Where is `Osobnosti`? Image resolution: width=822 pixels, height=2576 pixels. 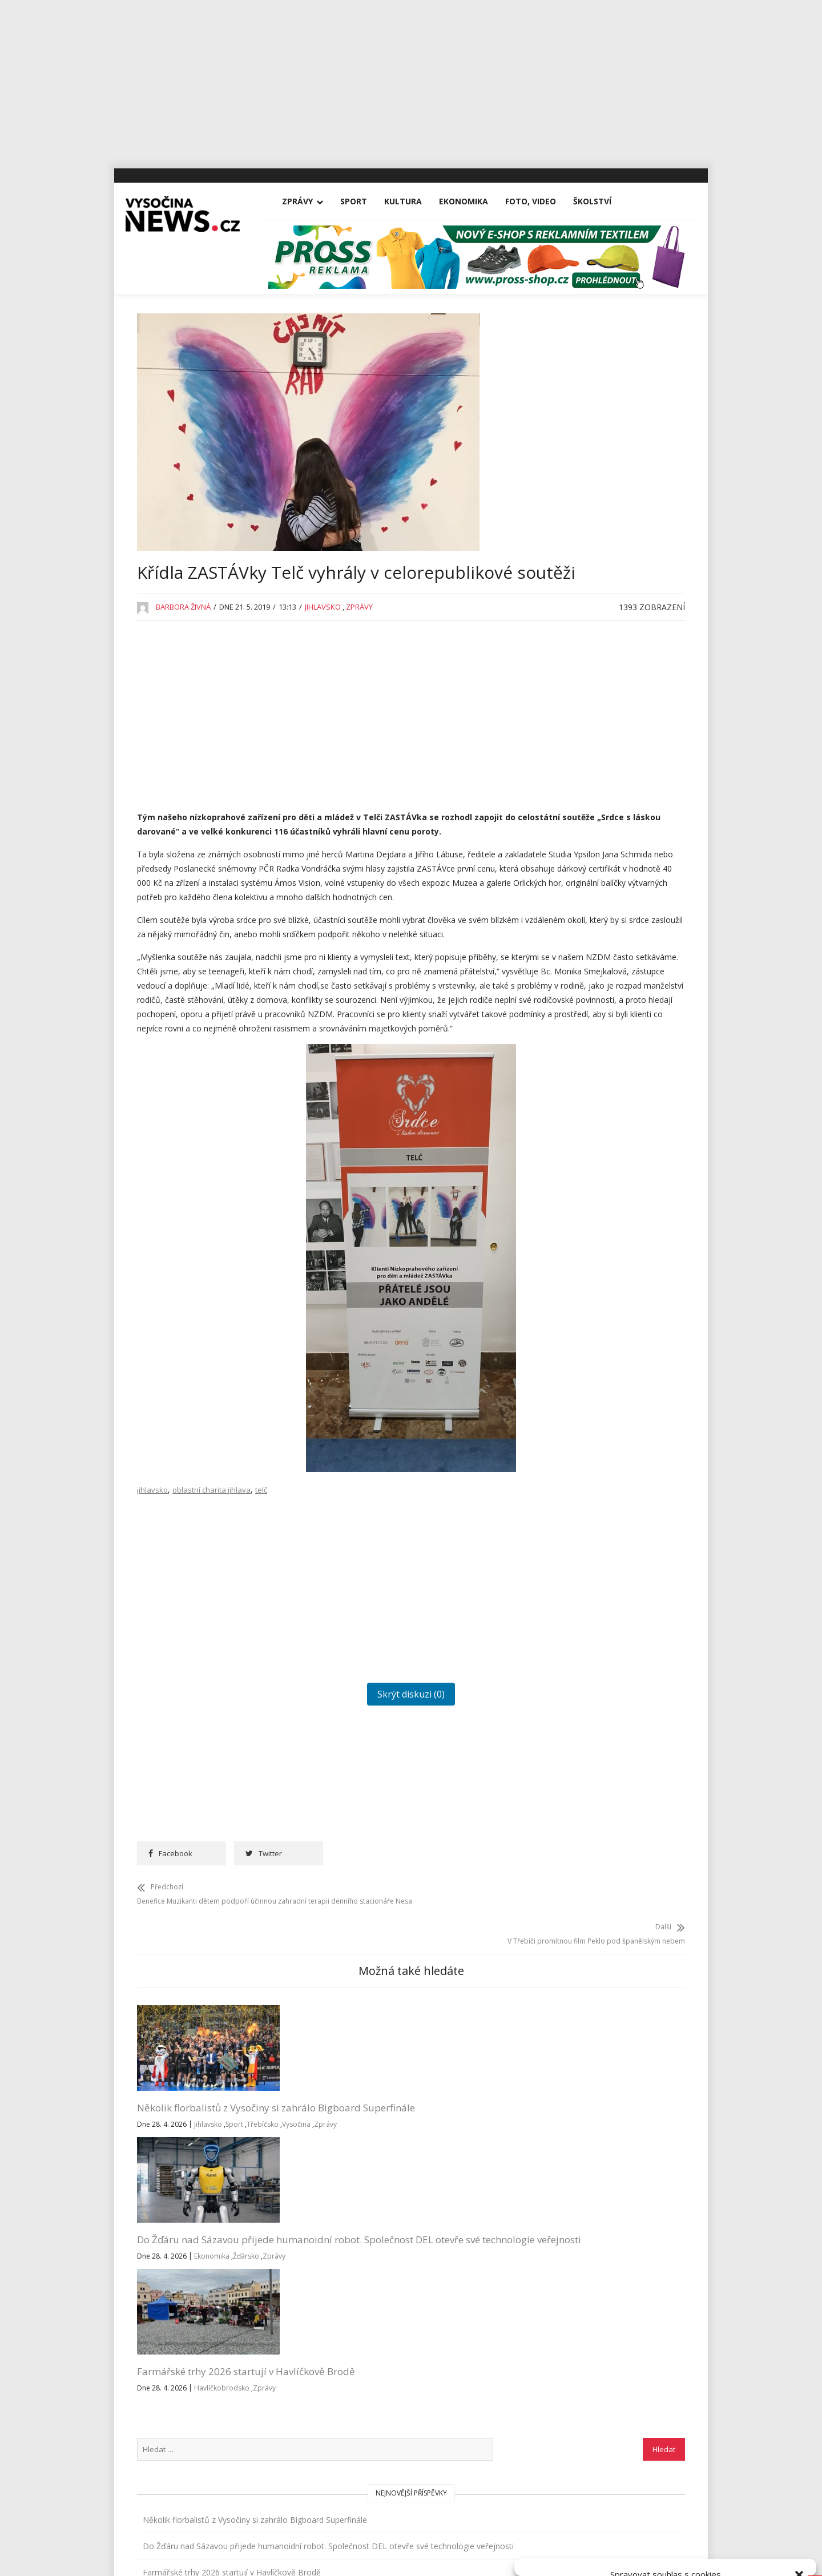 Osobnosti is located at coordinates (570, 973).